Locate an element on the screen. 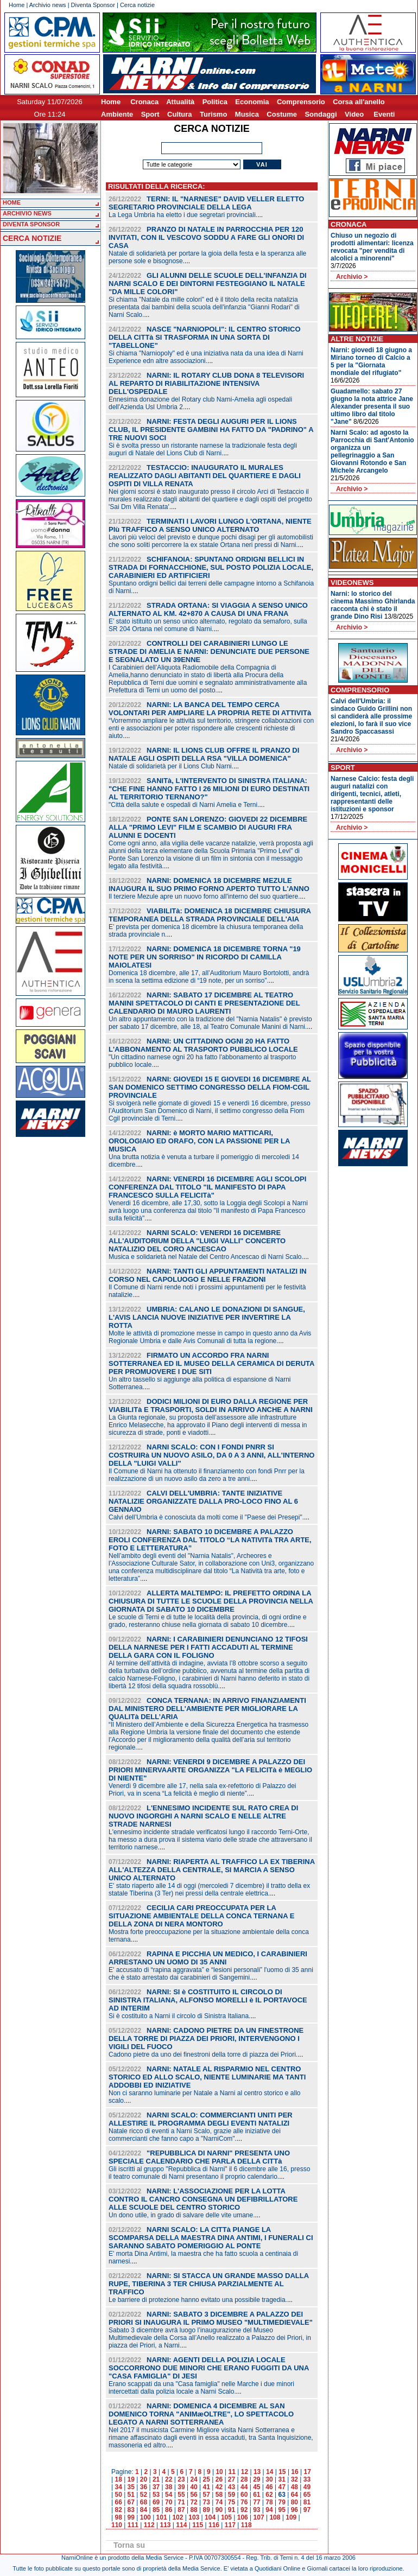 The width and height of the screenshot is (418, 2576). 65 is located at coordinates (307, 2494).